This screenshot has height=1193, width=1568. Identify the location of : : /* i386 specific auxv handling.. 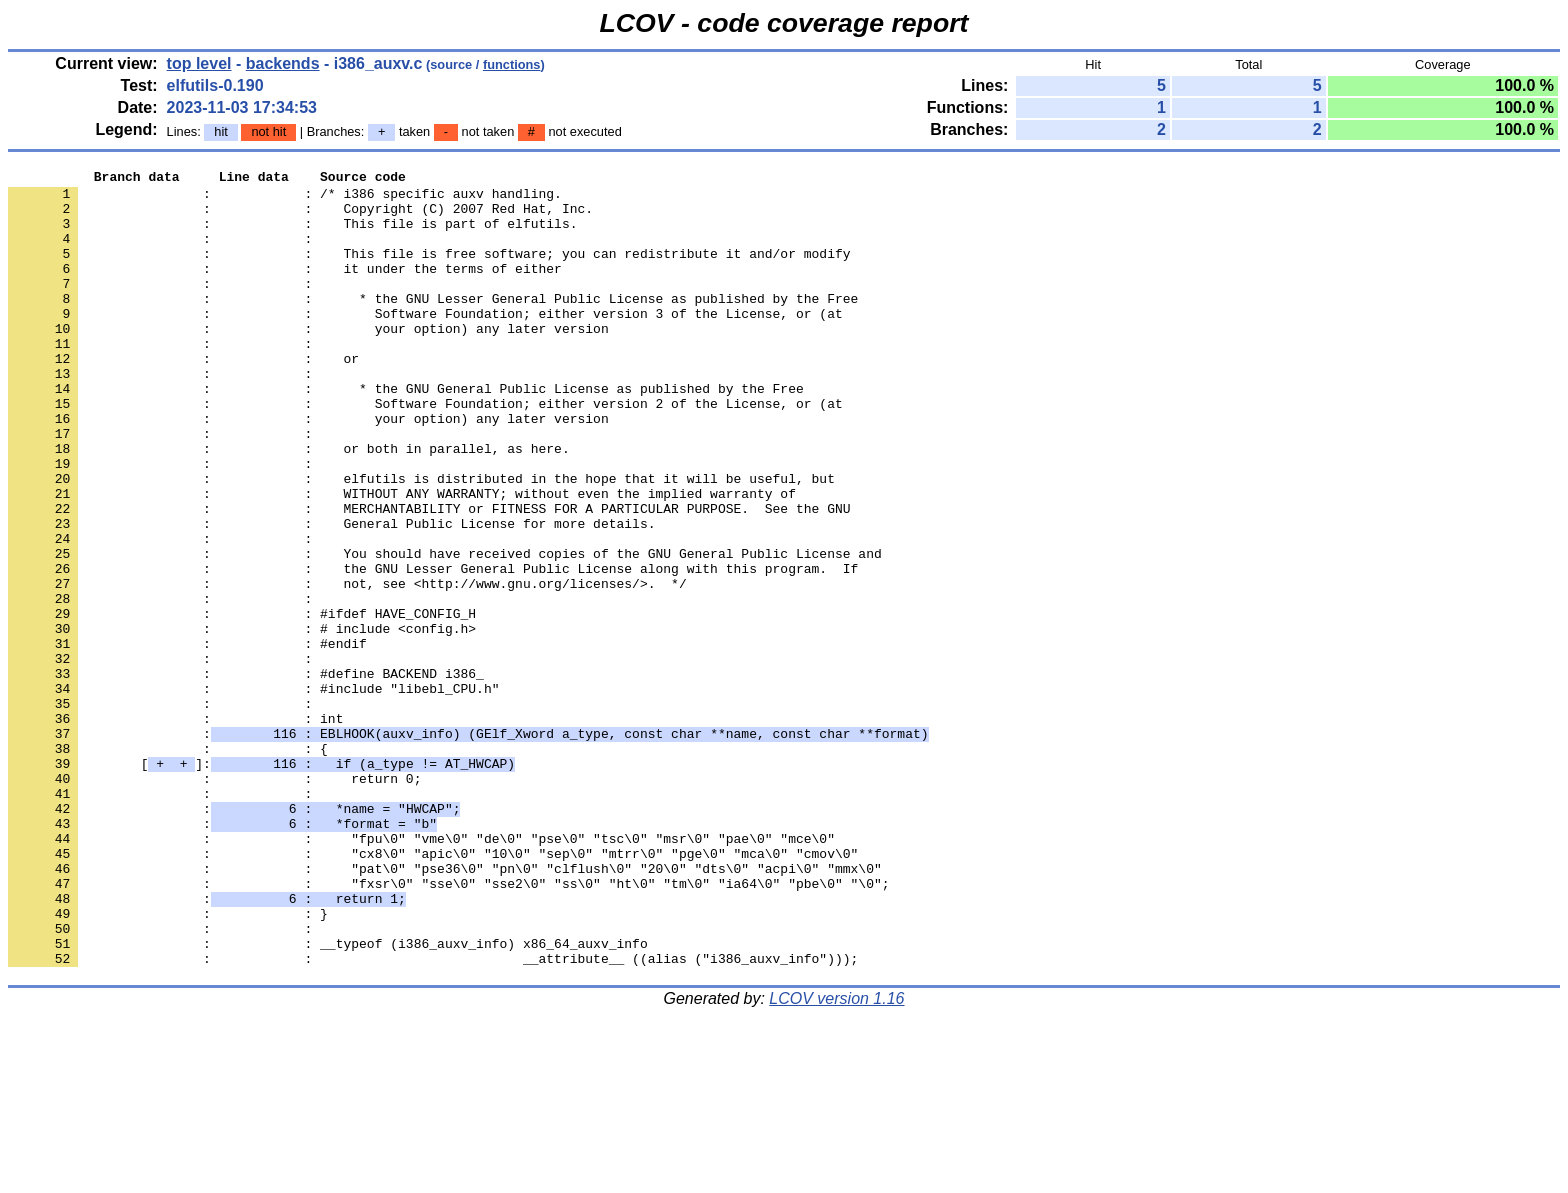
(285, 199).